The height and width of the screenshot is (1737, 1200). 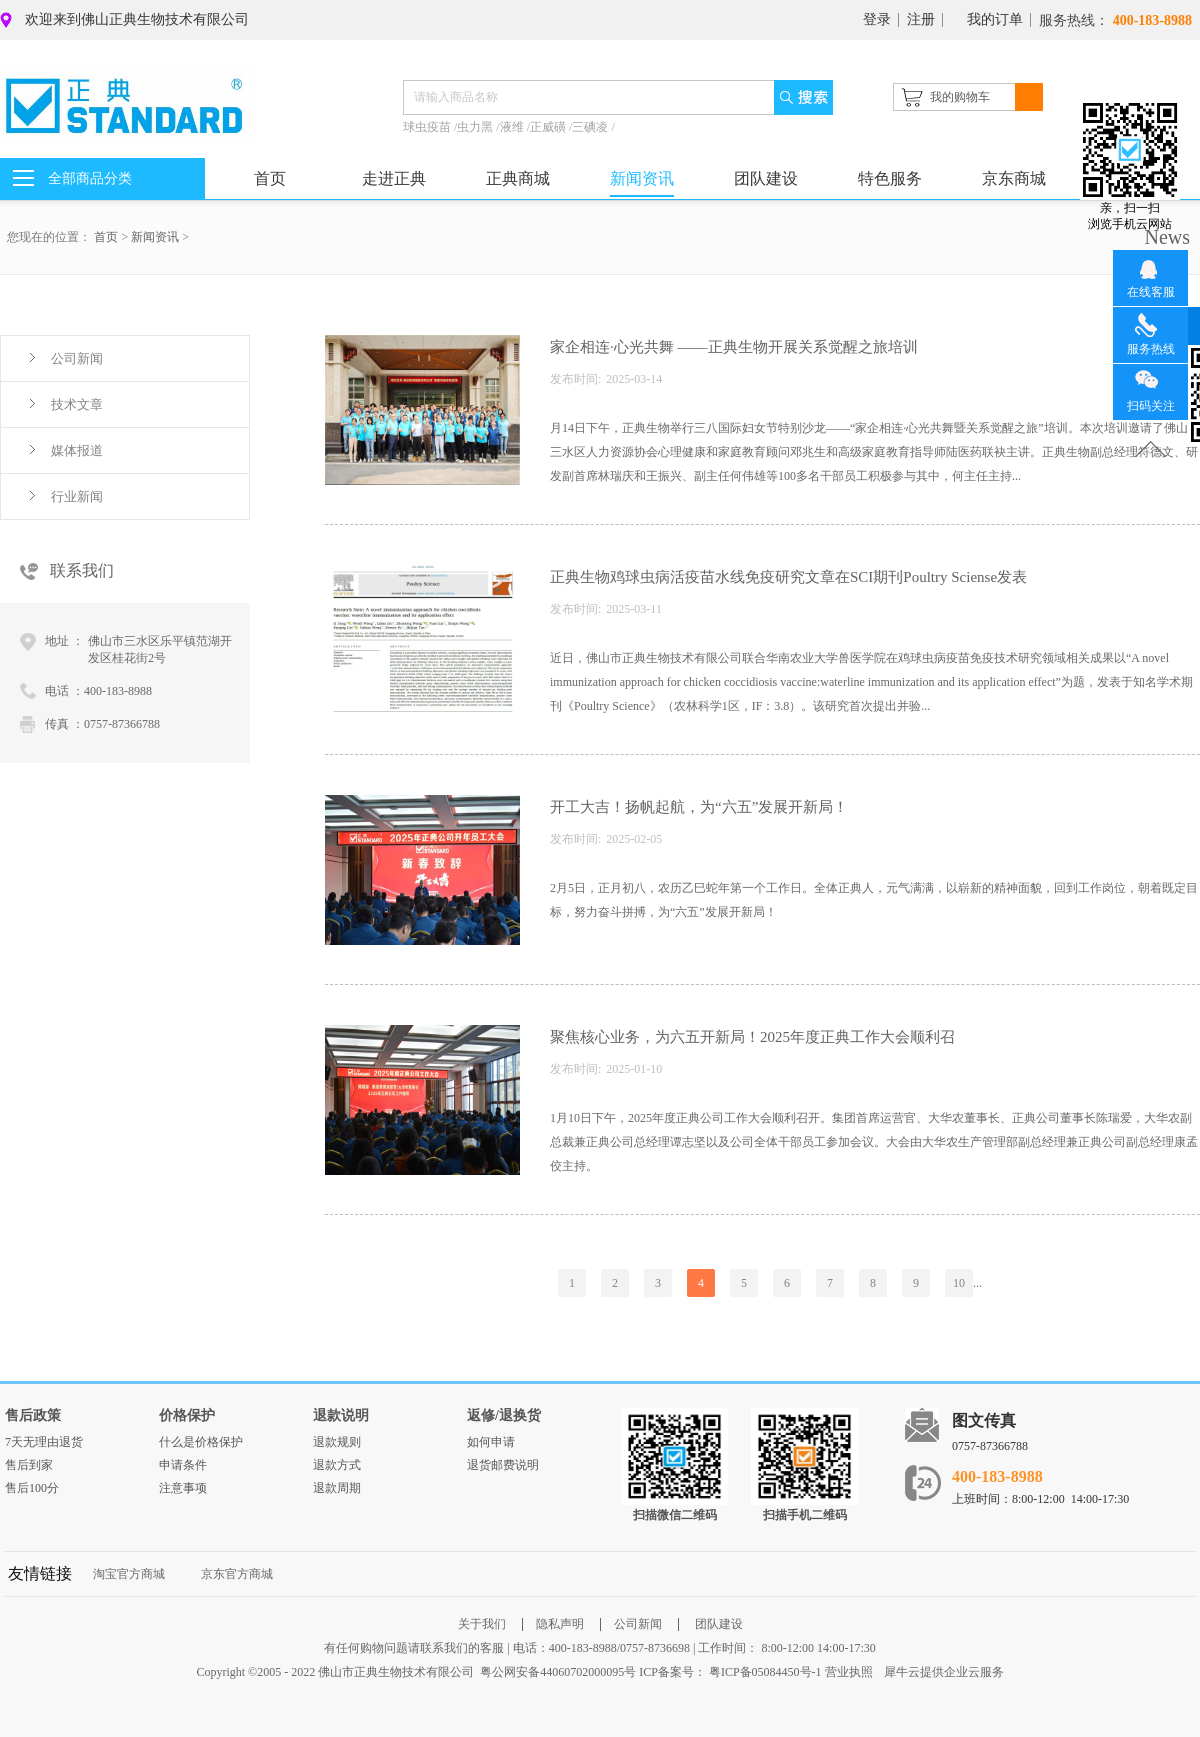 What do you see at coordinates (237, 1574) in the screenshot?
I see `京东官方商城` at bounding box center [237, 1574].